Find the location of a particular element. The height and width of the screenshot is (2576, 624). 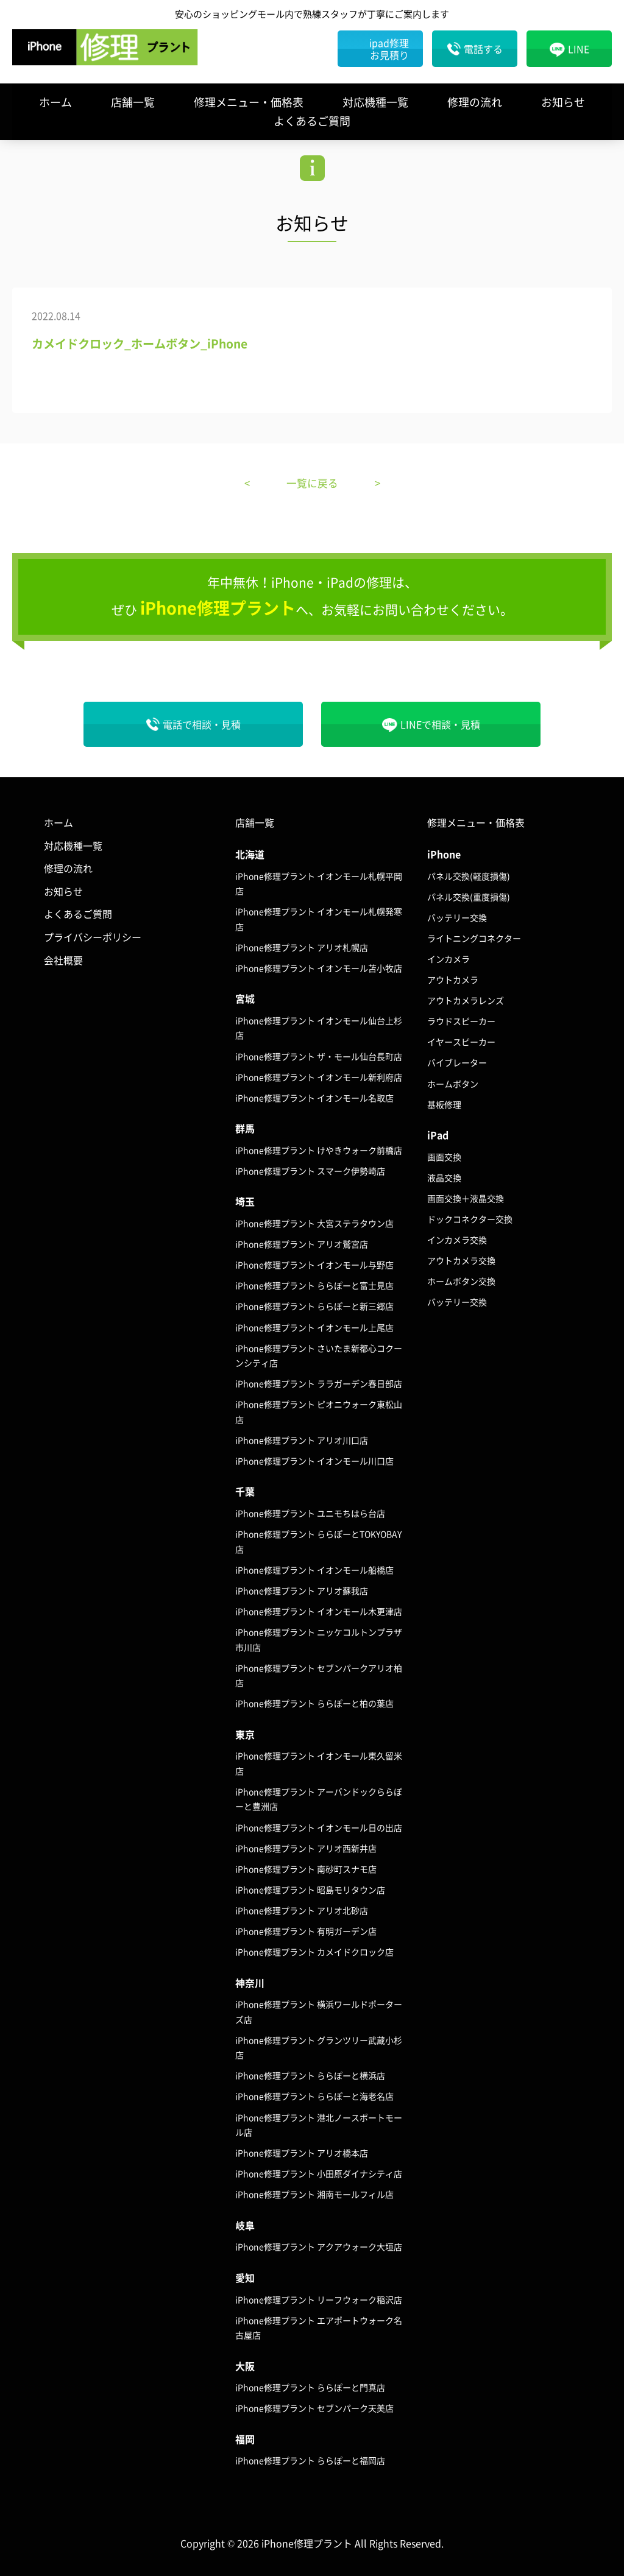

アウトカメラレンズ is located at coordinates (465, 1000).